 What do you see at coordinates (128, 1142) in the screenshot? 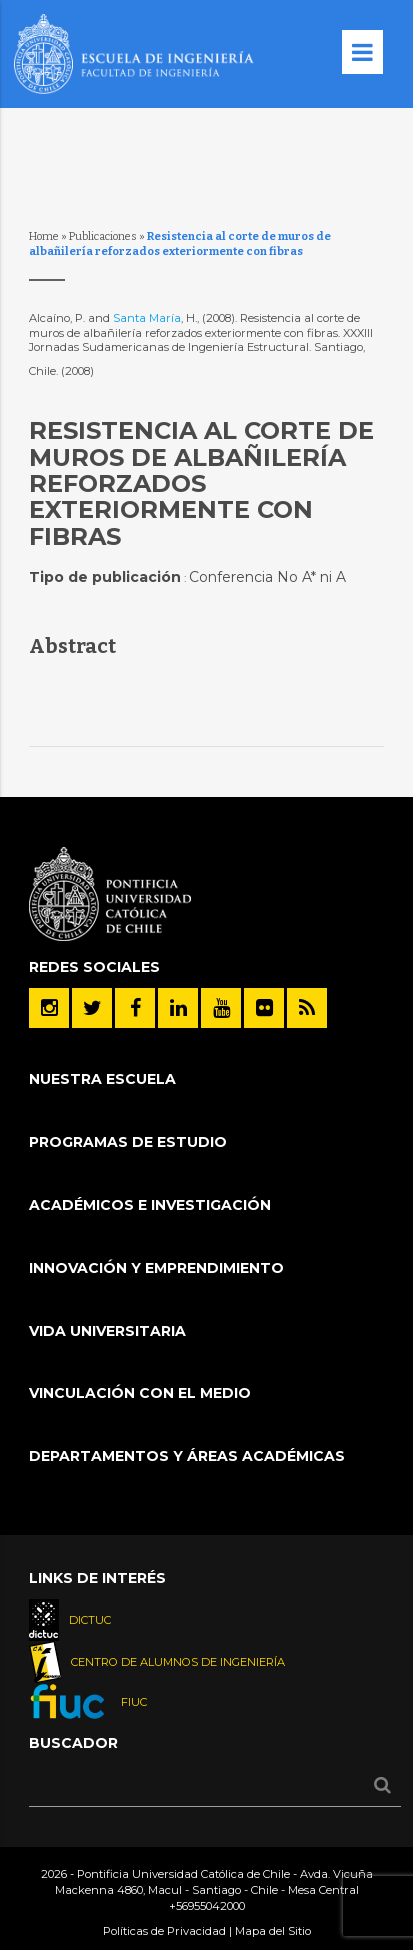
I see `Programas de Estudio` at bounding box center [128, 1142].